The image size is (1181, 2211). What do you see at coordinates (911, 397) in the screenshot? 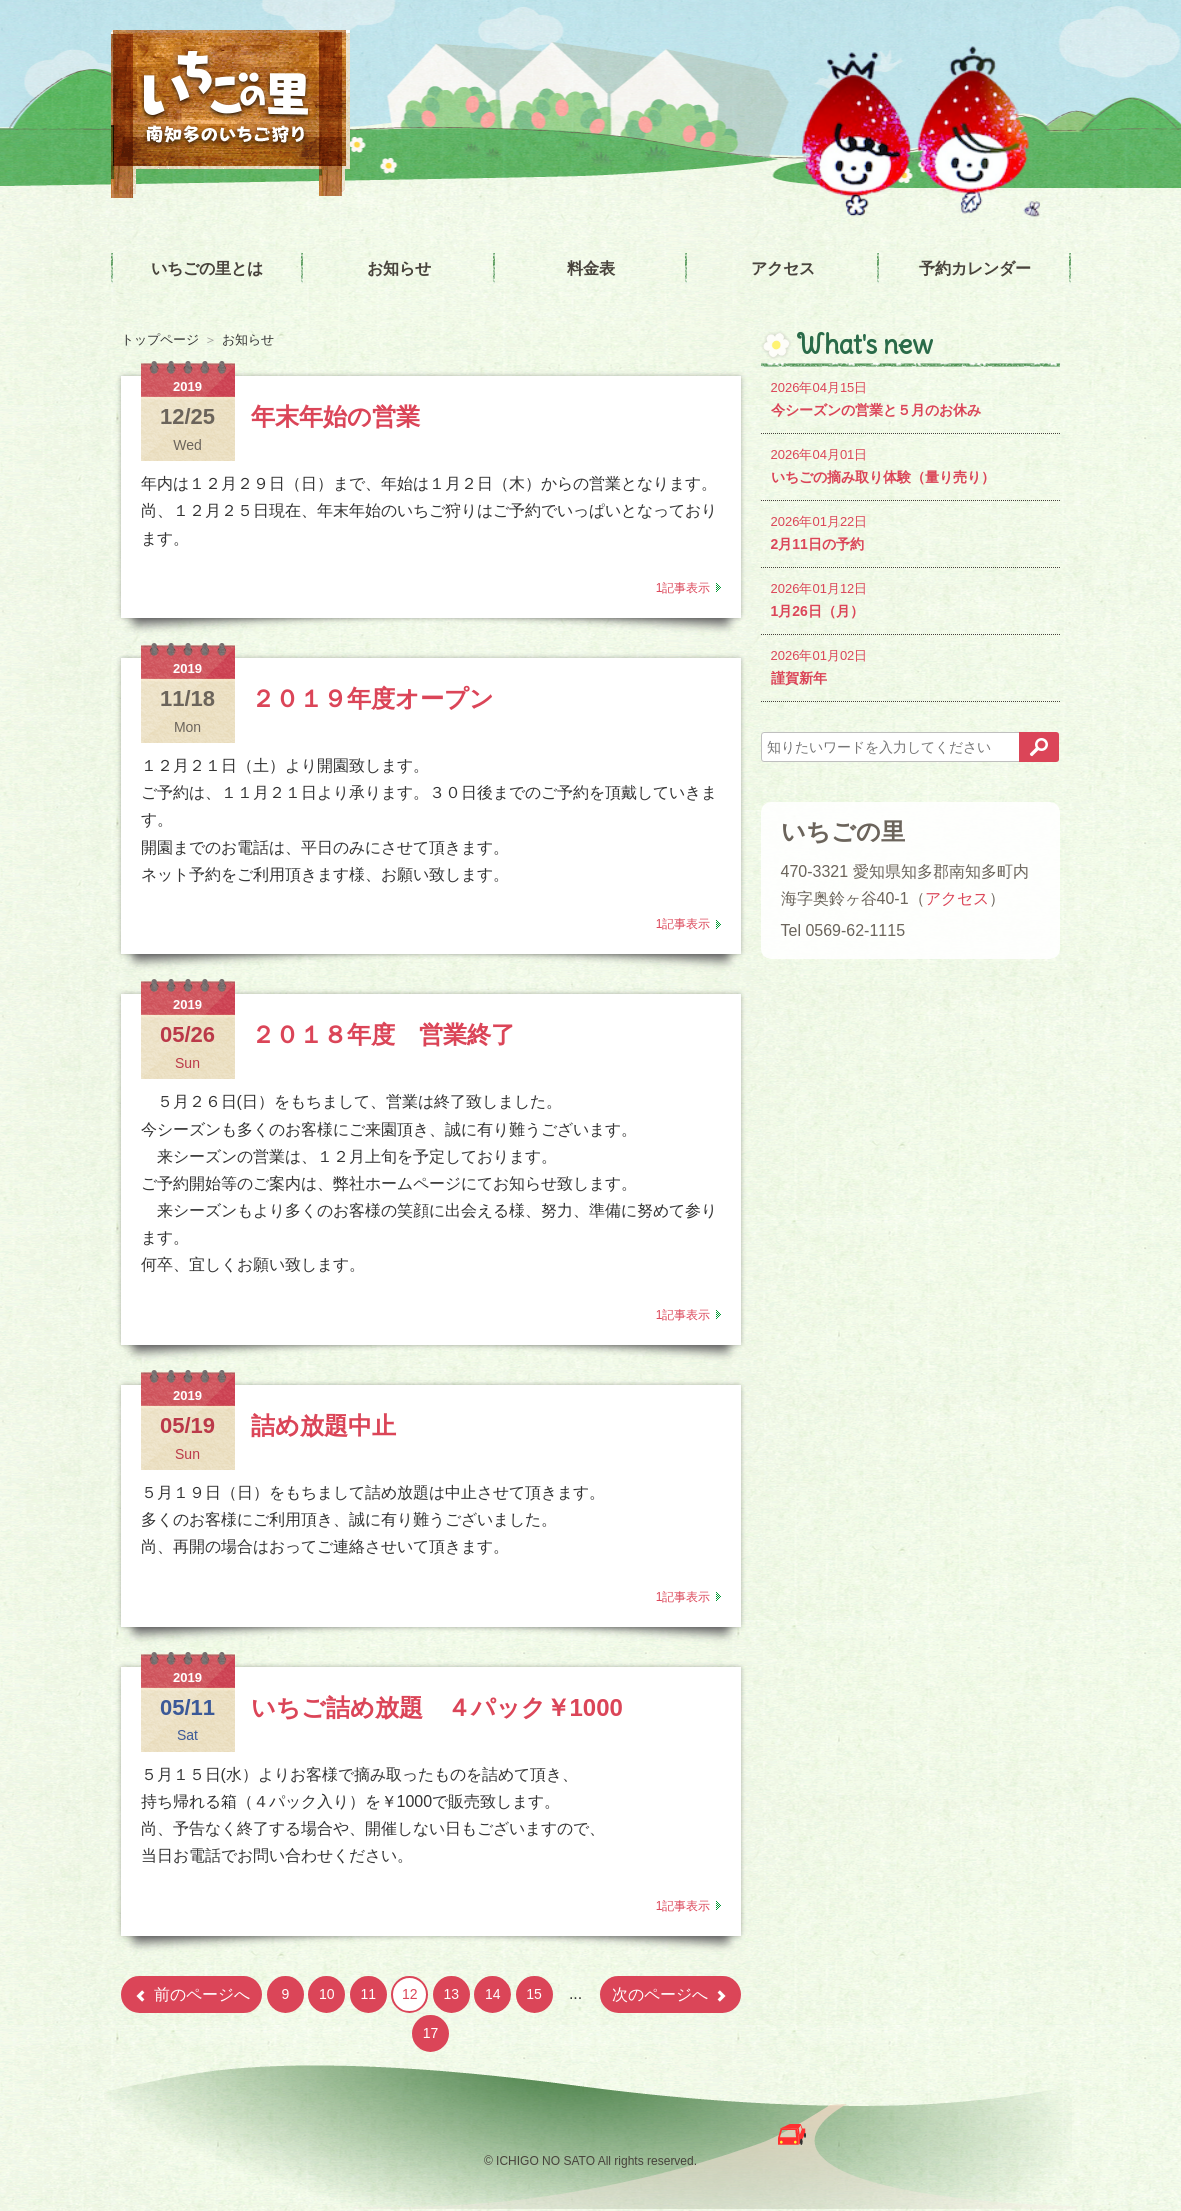
I see `今シーズンの営業と５月のお休み` at bounding box center [911, 397].